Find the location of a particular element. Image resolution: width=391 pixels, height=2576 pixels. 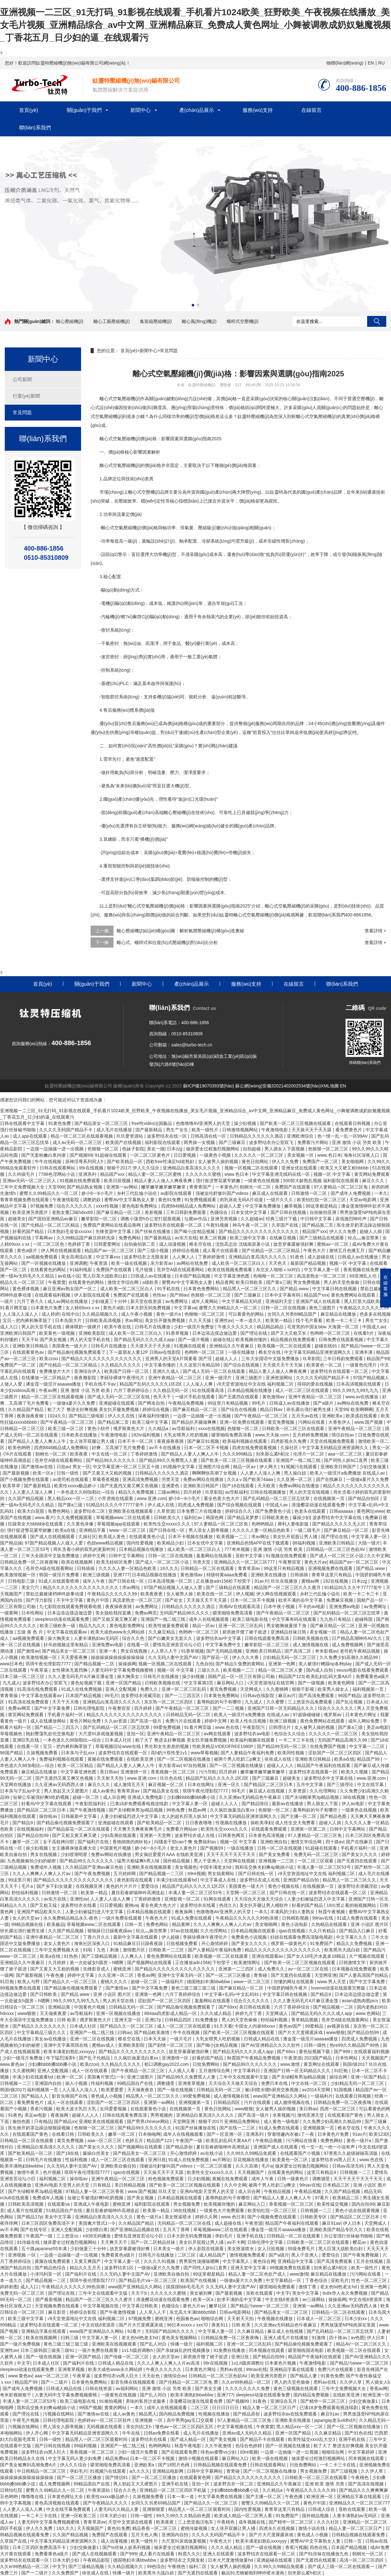

婷婷射图 is located at coordinates (9, 2286).